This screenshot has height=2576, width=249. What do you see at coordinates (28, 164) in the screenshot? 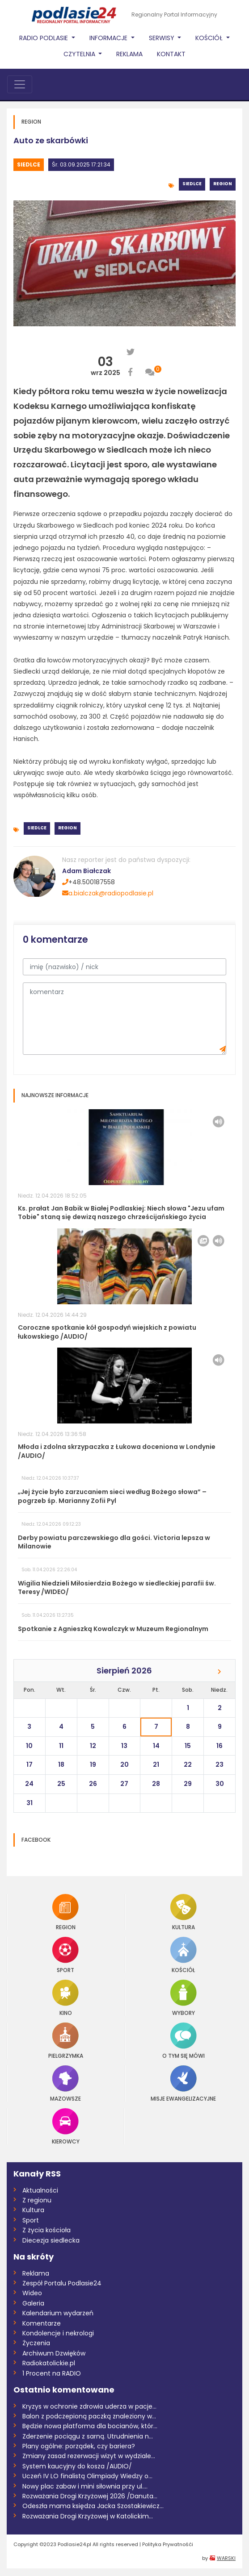
I see `Siedlce` at bounding box center [28, 164].